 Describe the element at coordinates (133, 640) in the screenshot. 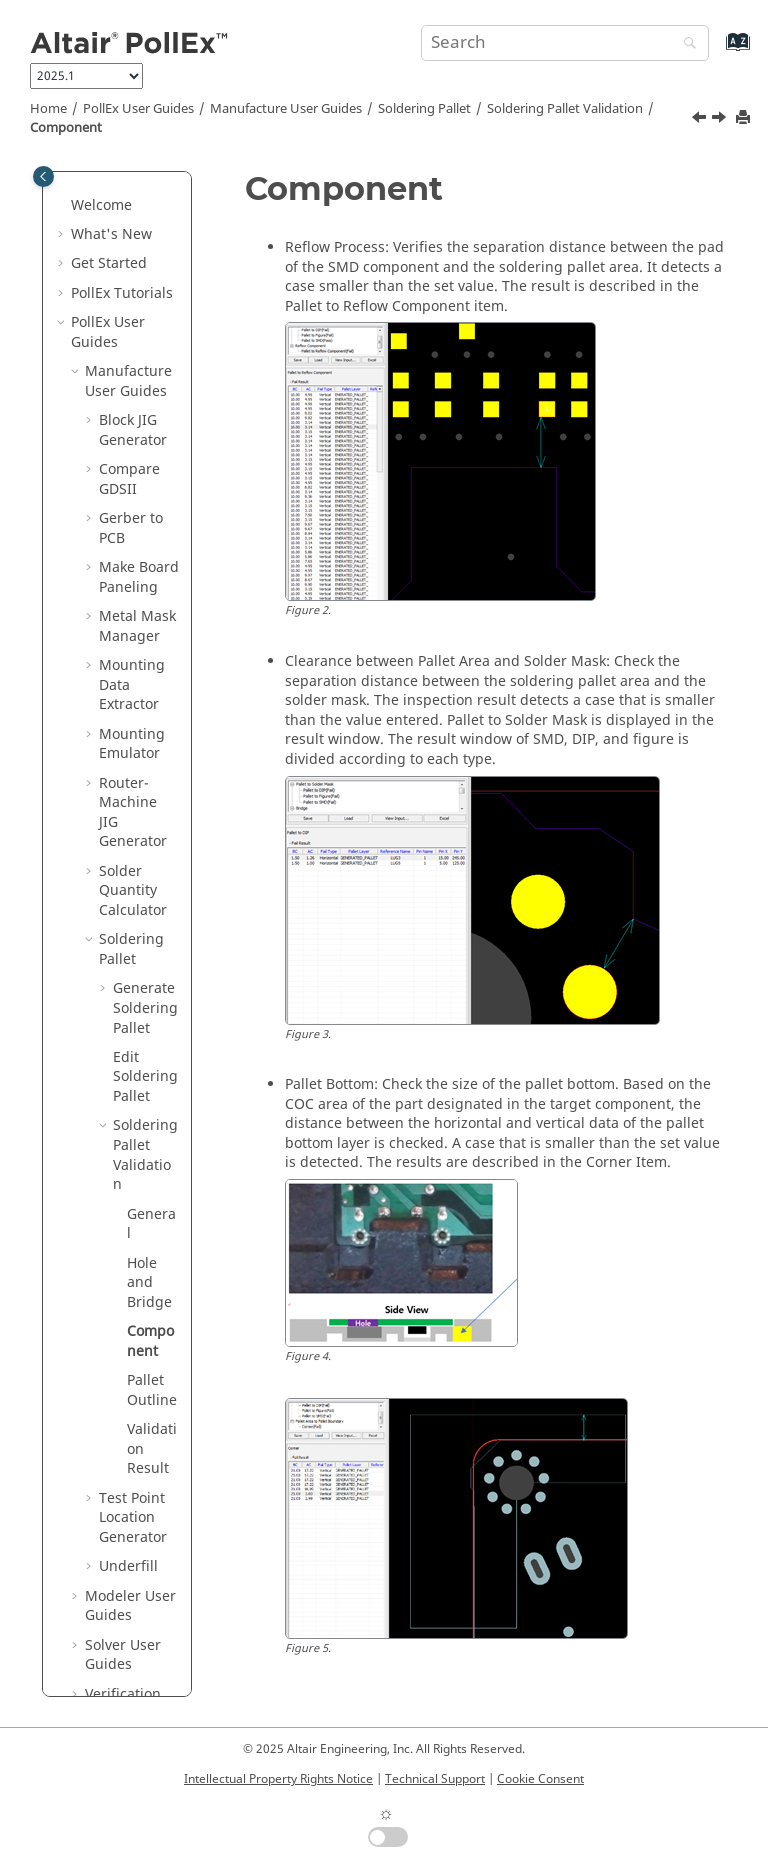

I see `Router-Machine JIG Generator` at that location.